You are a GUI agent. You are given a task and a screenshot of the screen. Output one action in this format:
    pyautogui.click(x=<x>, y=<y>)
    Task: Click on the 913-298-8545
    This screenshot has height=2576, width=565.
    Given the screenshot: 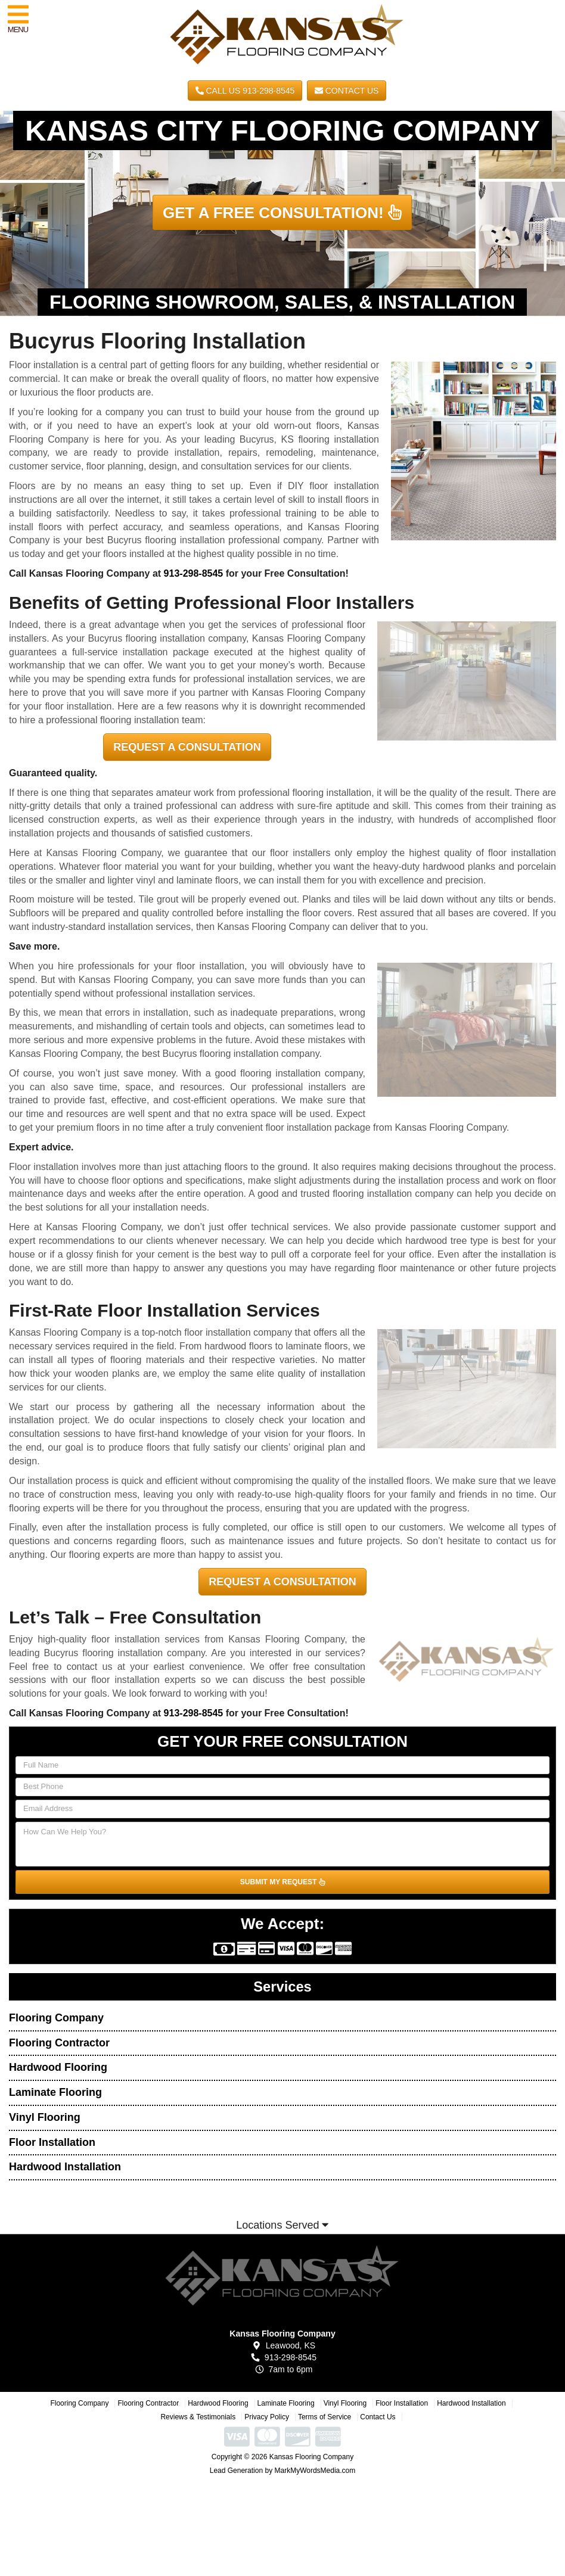 What is the action you would take?
    pyautogui.click(x=193, y=573)
    